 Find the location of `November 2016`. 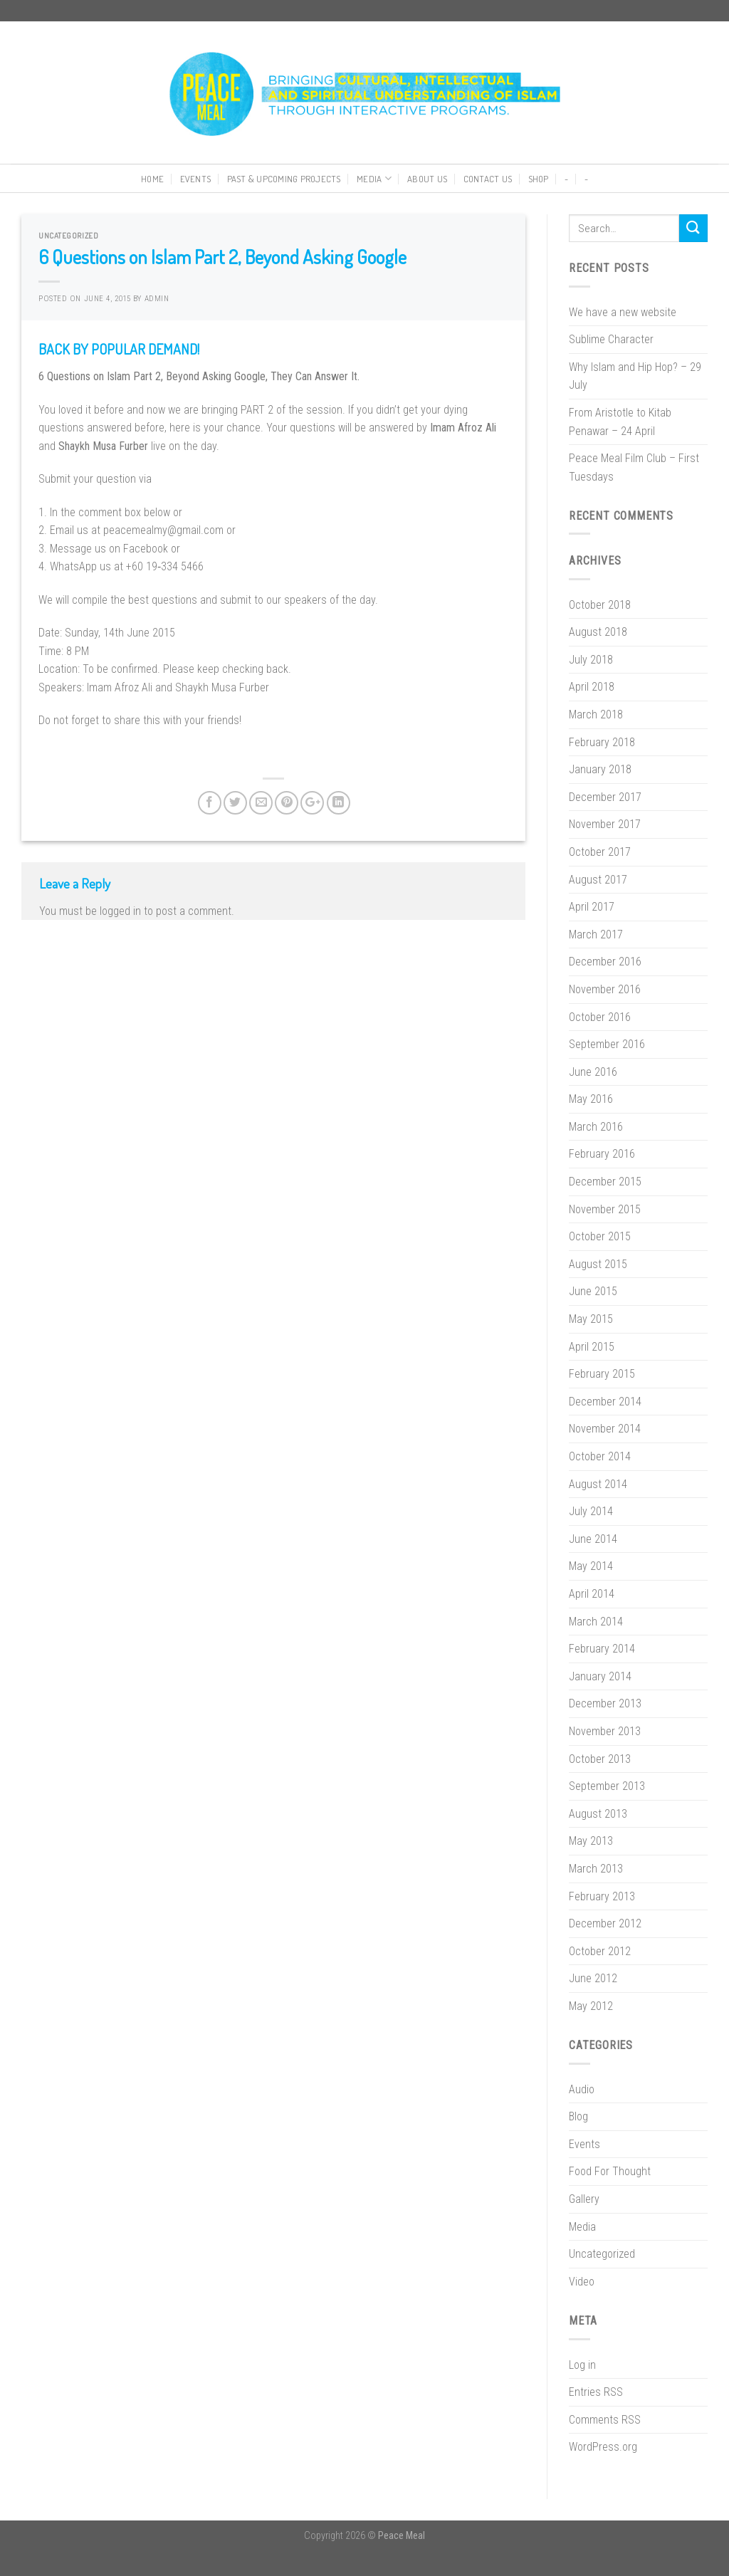

November 2016 is located at coordinates (605, 989).